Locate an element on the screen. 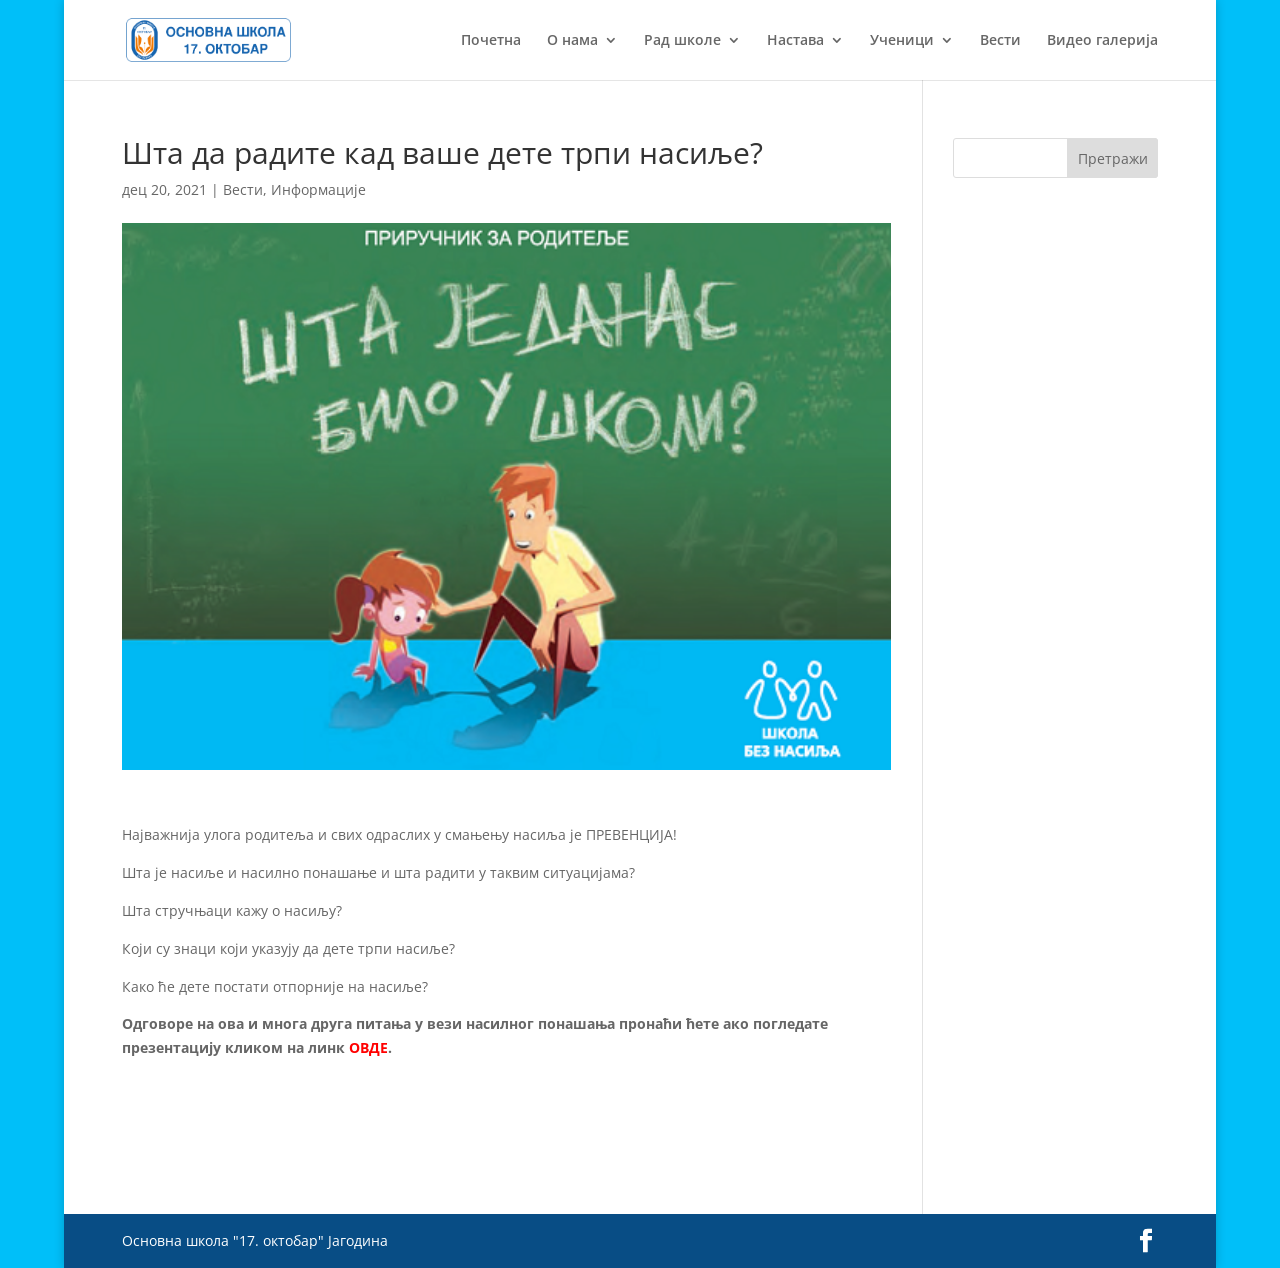  Почетна is located at coordinates (491, 41).